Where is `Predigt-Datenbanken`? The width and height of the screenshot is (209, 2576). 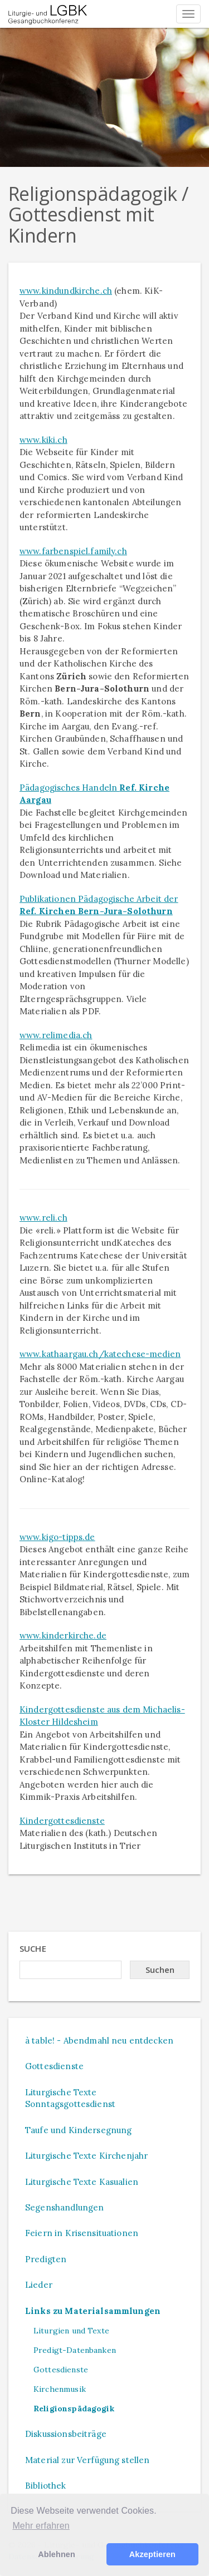 Predigt-Datenbanken is located at coordinates (74, 2350).